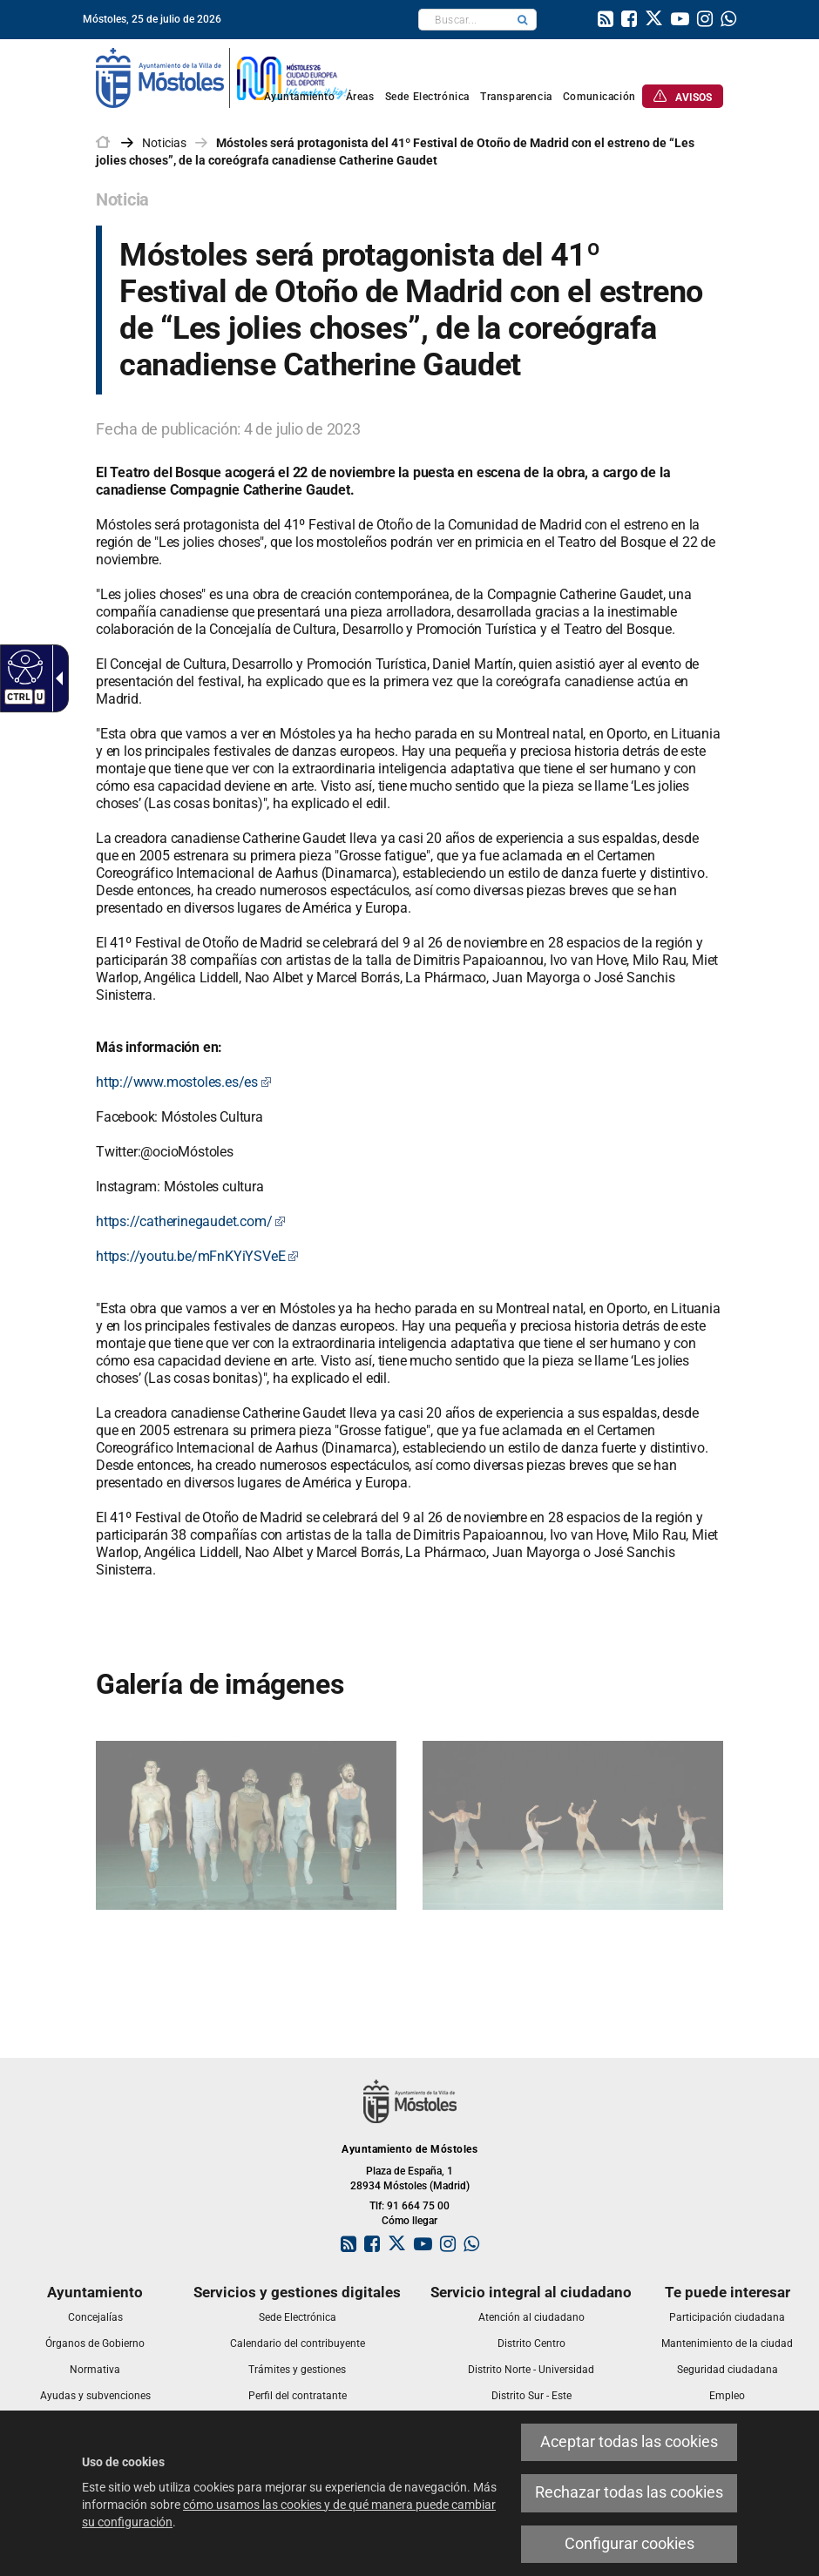  Describe the element at coordinates (605, 21) in the screenshot. I see `[link]` at that location.